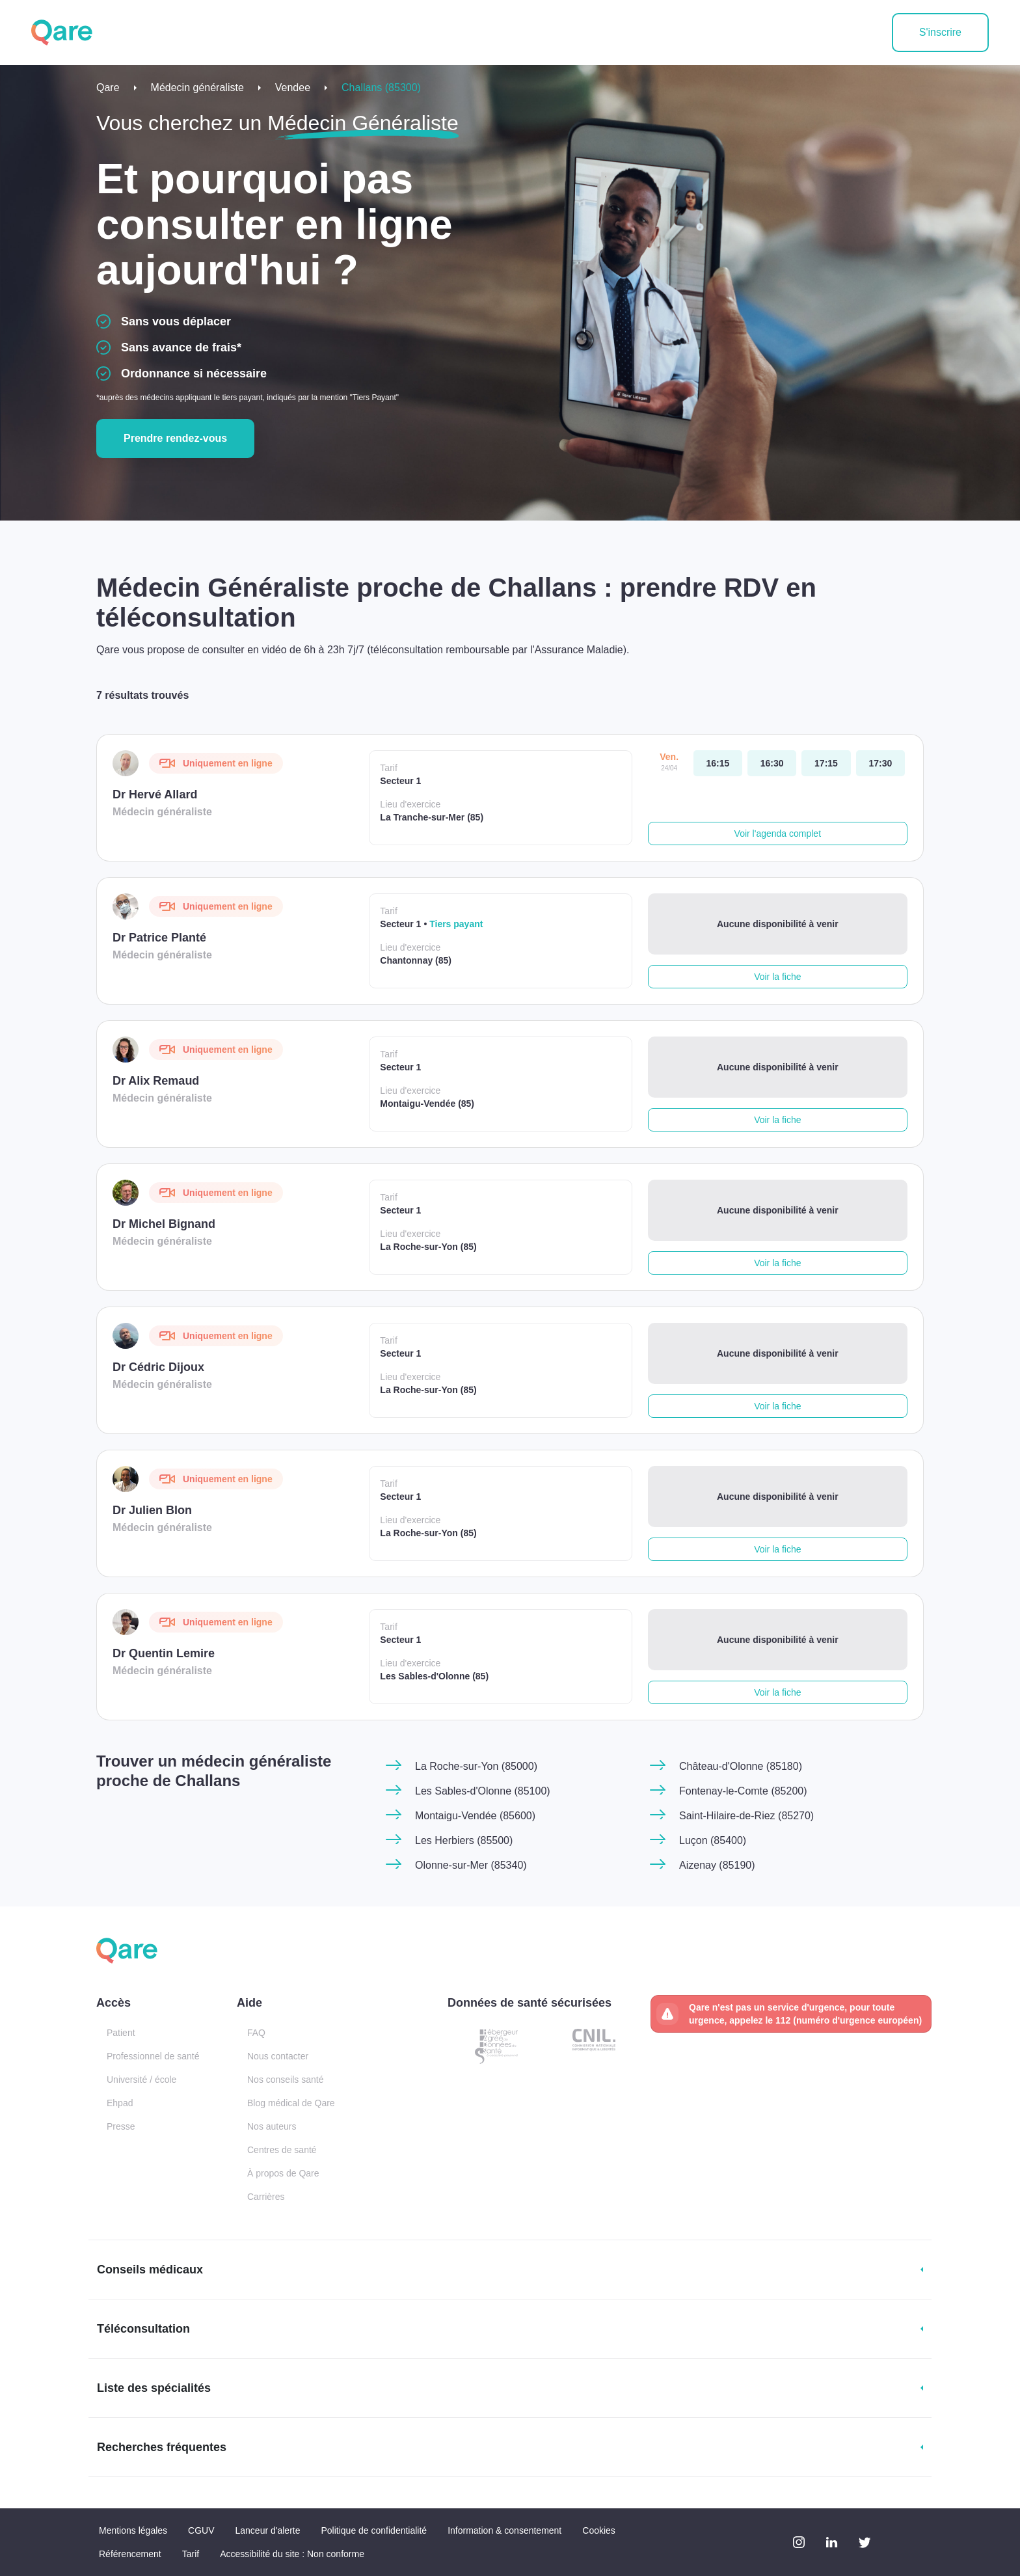 Image resolution: width=1020 pixels, height=2576 pixels. I want to click on Luçon (85400), so click(712, 1840).